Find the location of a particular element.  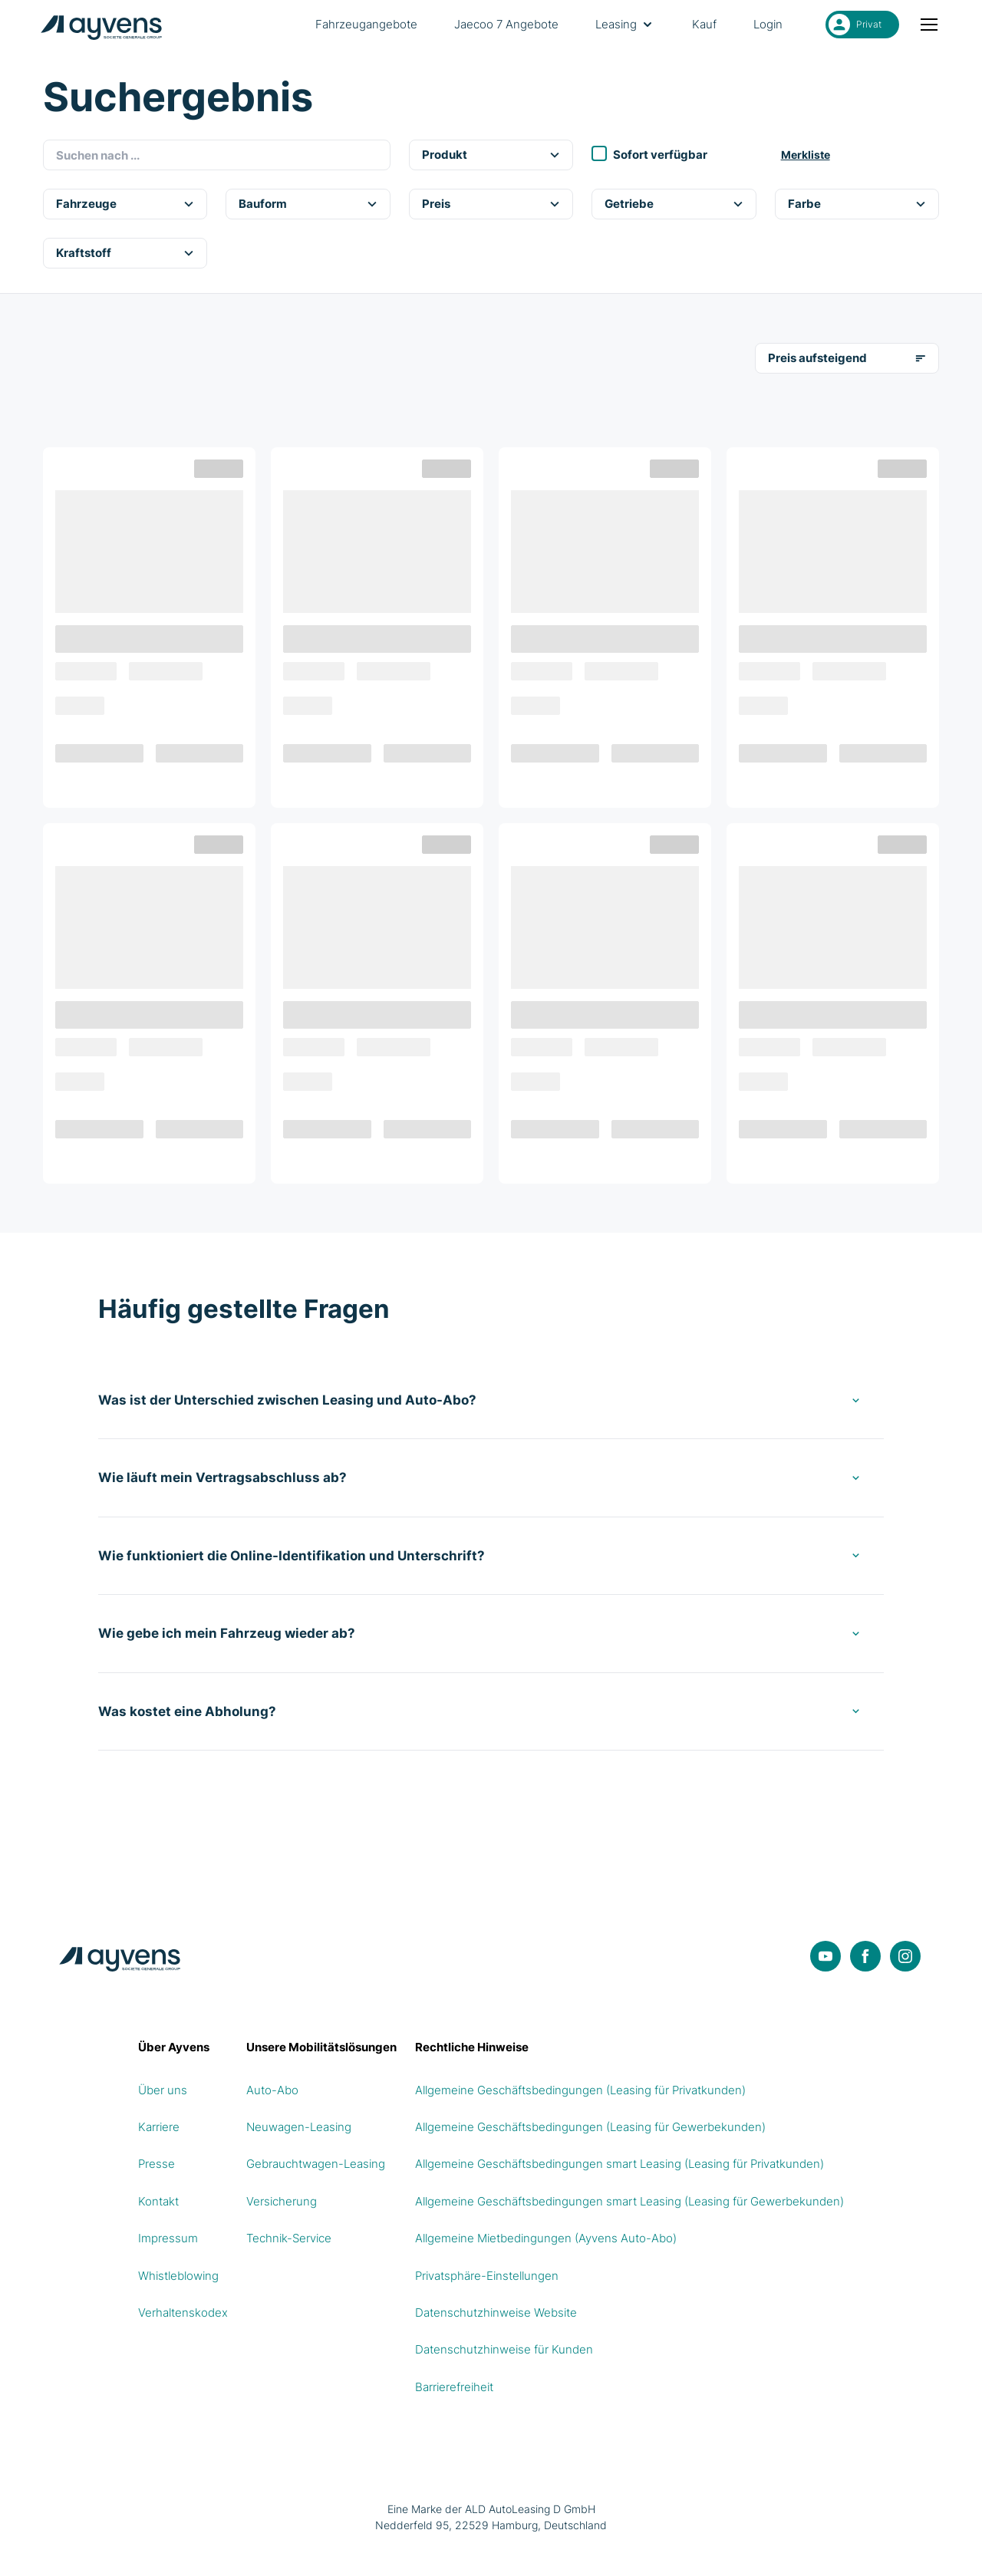

Privatsphäre-Einstellungen is located at coordinates (487, 2275).